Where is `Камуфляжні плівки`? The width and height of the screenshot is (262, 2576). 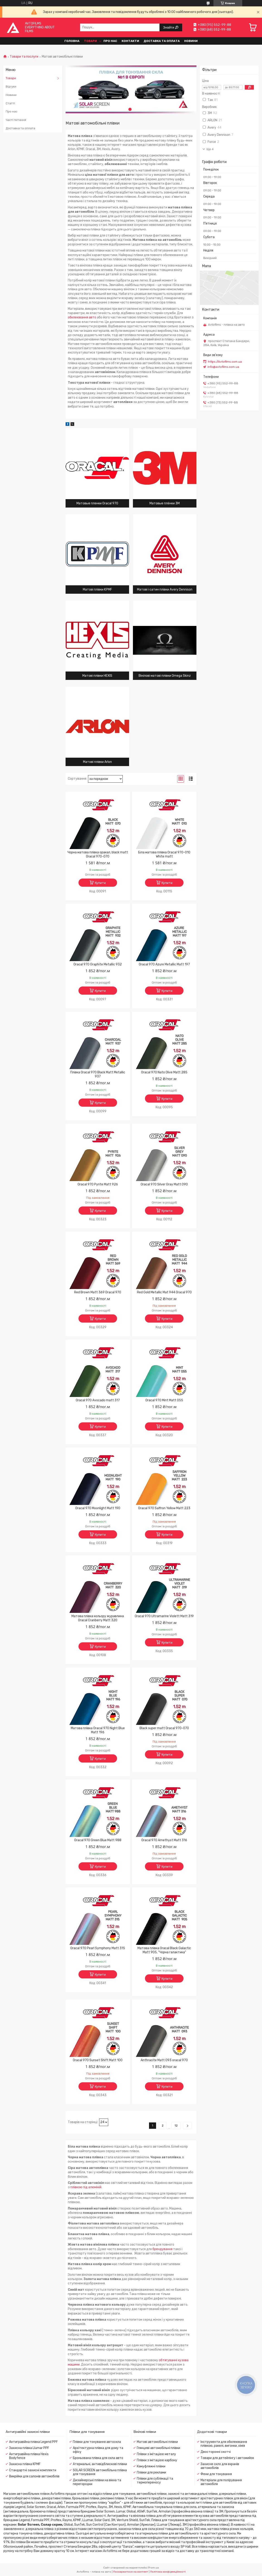
Камуфляжні плівки is located at coordinates (151, 2466).